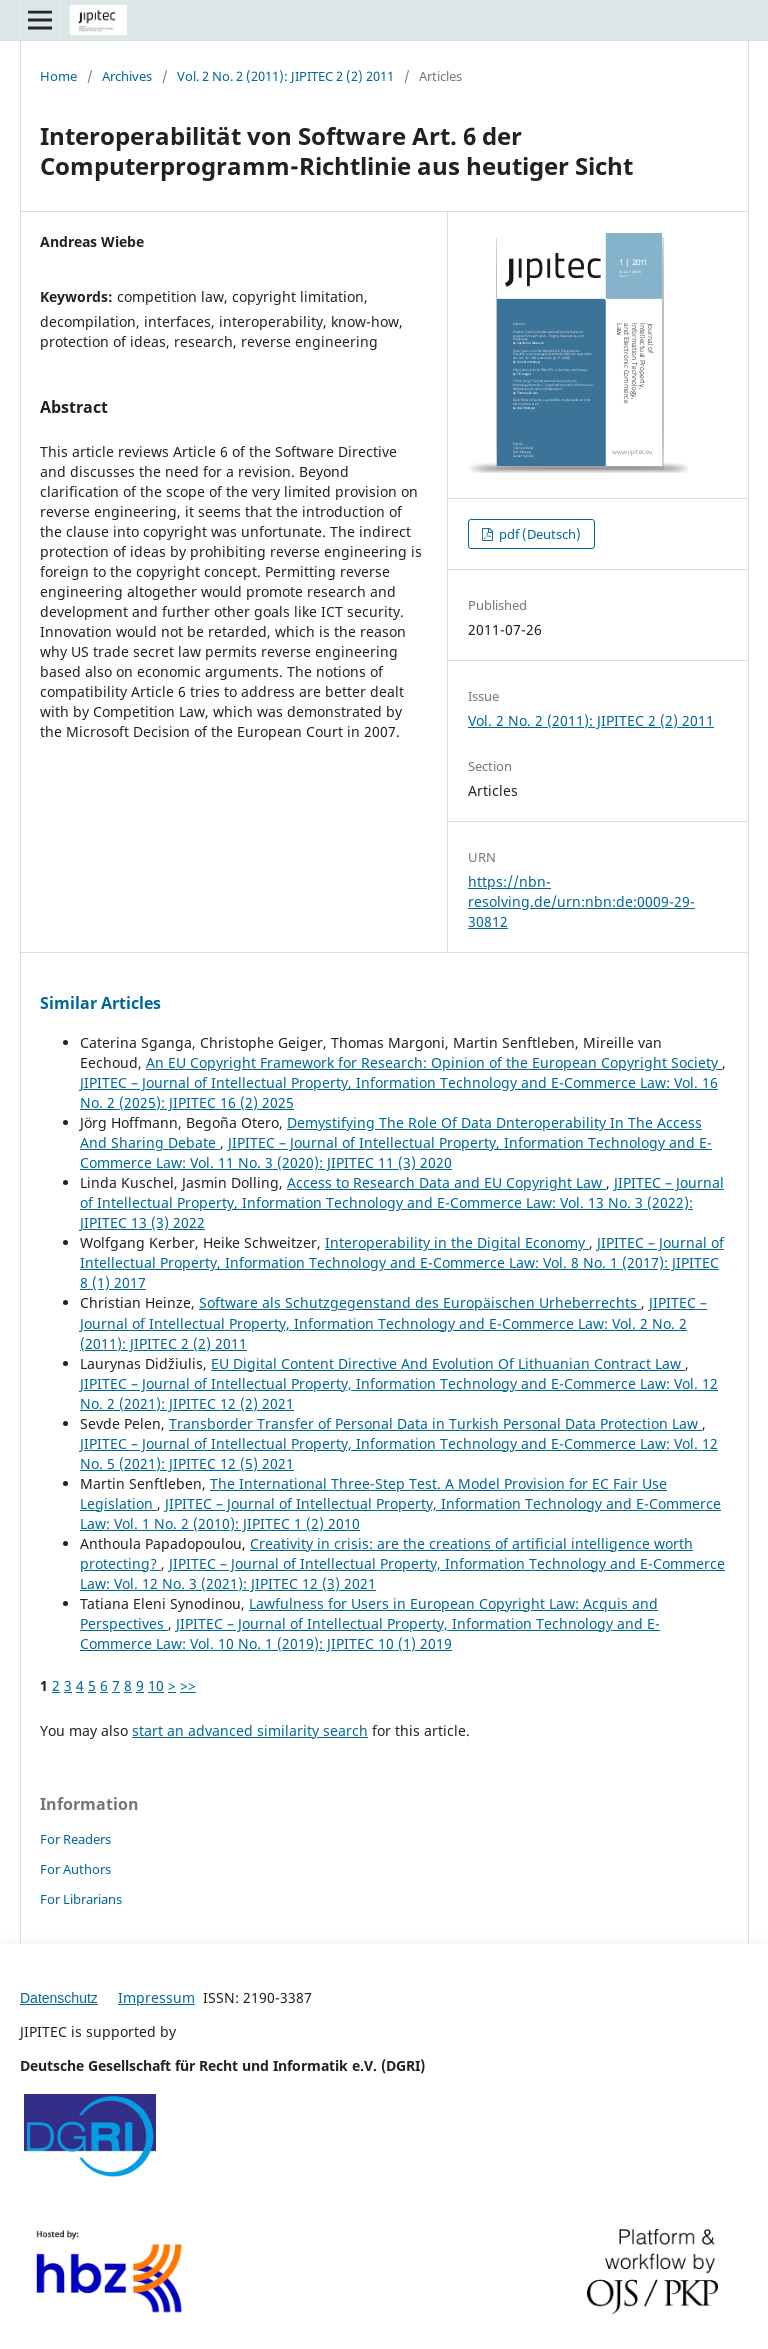  I want to click on For Librarians, so click(81, 1899).